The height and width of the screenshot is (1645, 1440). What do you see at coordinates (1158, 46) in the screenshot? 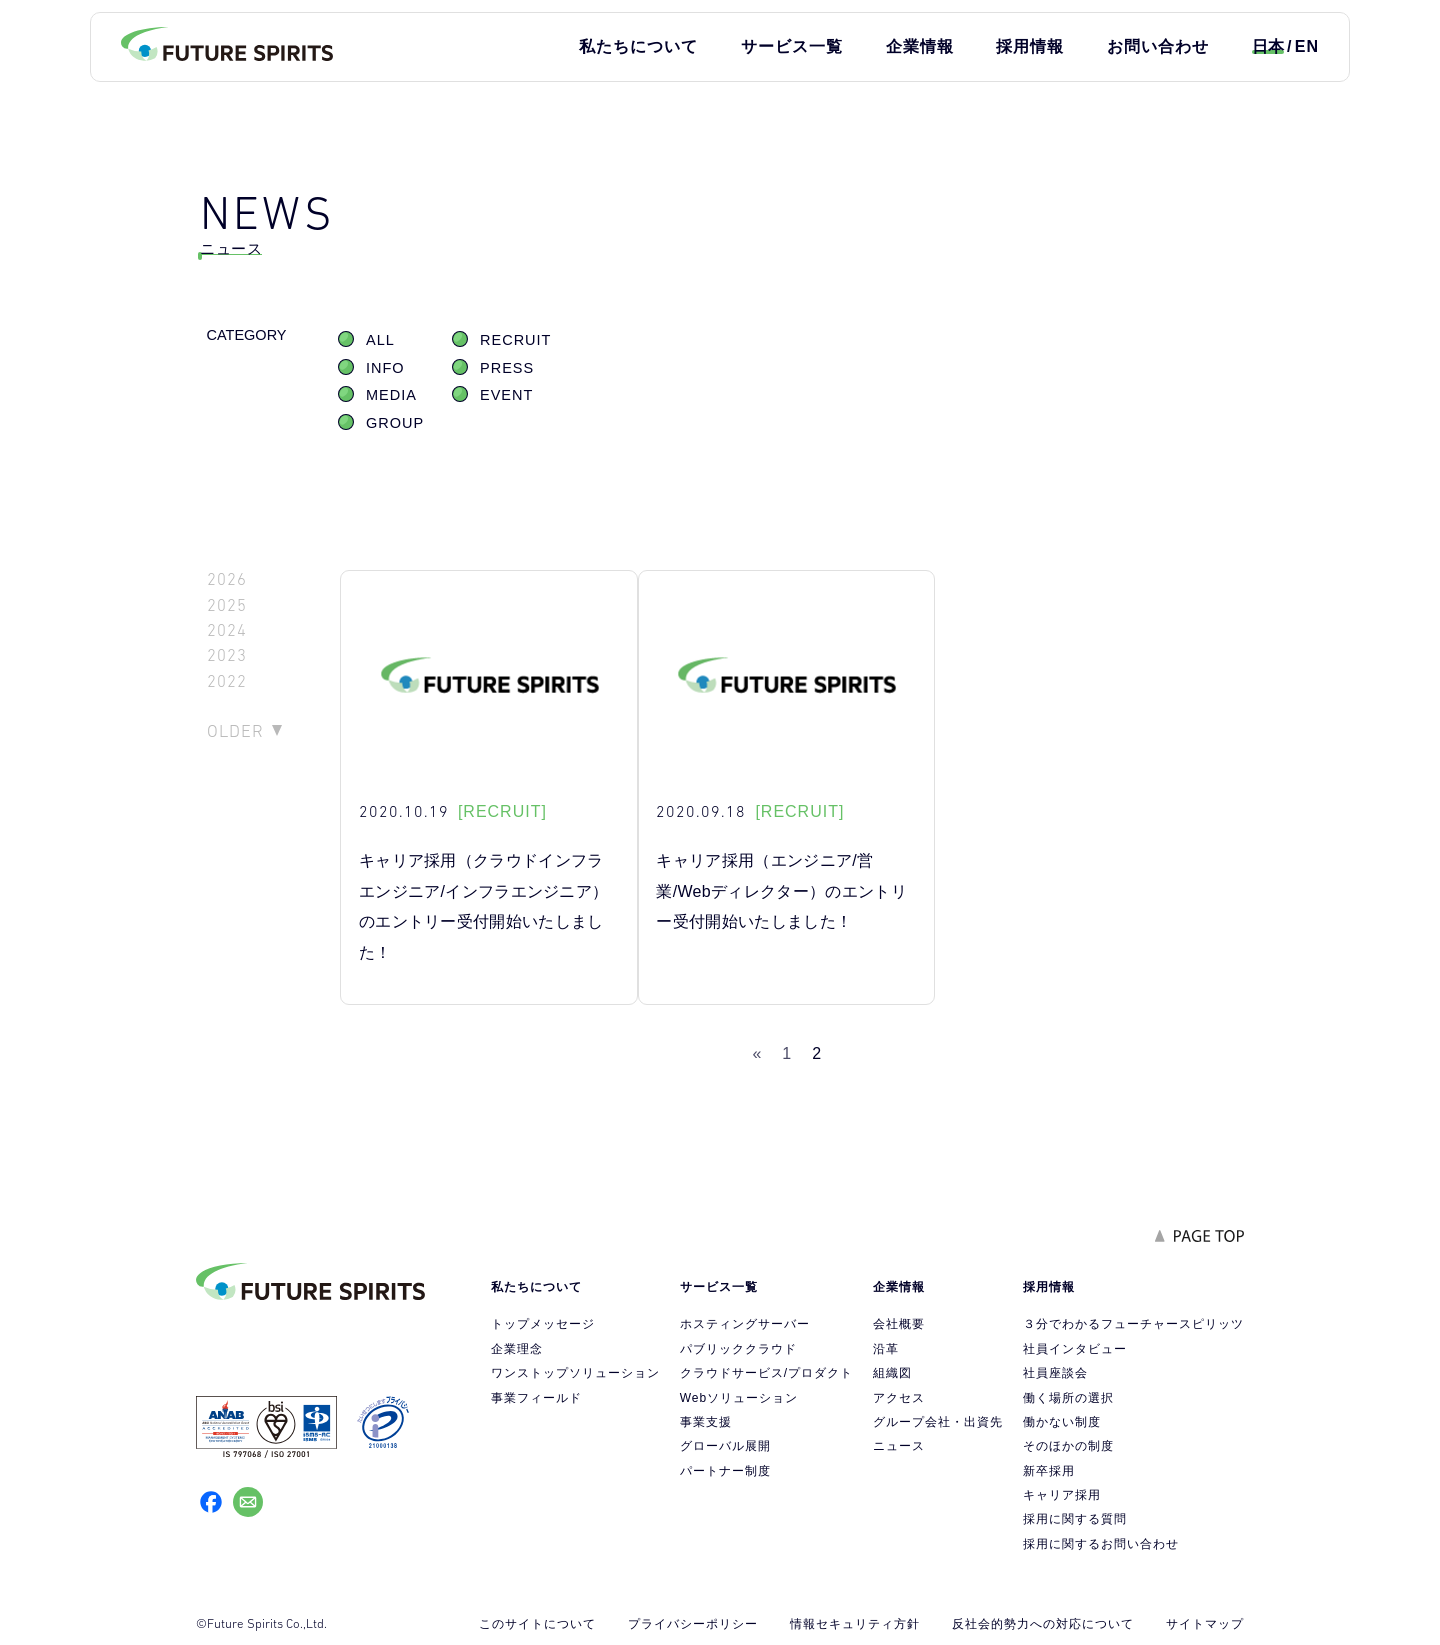
I see `お問い合わせ` at bounding box center [1158, 46].